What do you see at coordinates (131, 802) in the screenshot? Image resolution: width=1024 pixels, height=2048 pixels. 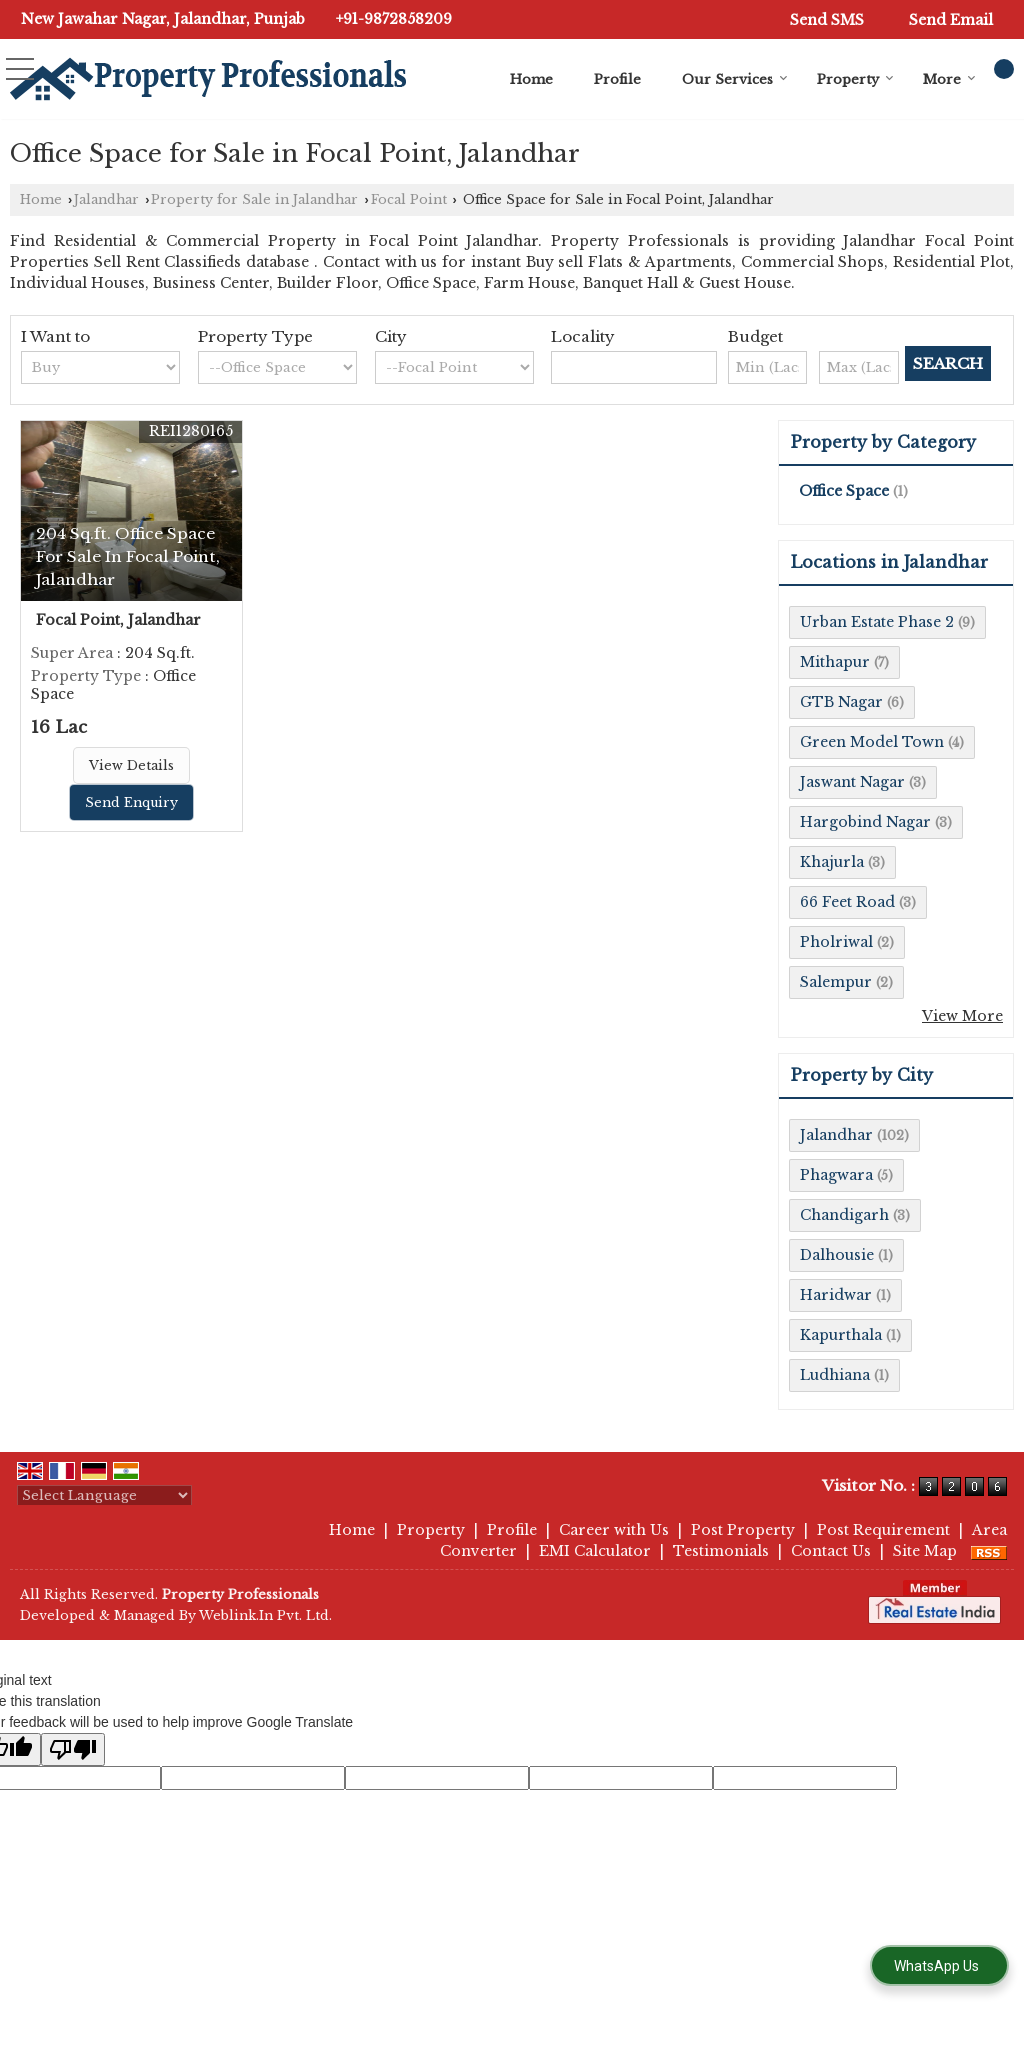 I see `Send Enquiry` at bounding box center [131, 802].